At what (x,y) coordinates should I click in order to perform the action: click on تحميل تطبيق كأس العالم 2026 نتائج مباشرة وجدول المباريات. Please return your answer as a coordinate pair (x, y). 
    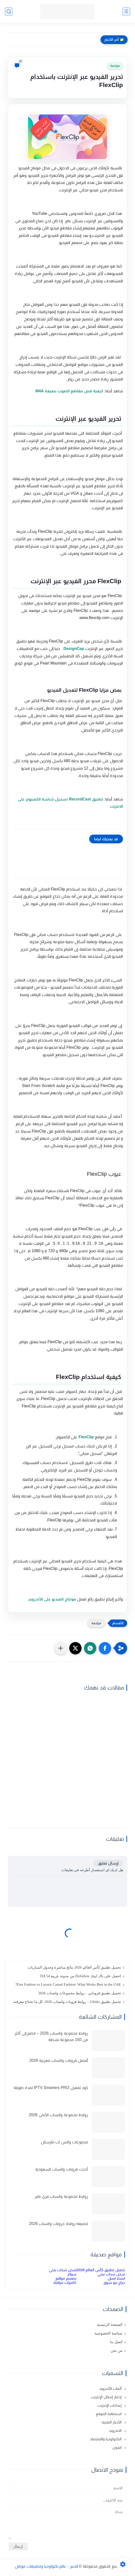
    Looking at the image, I should click on (74, 1967).